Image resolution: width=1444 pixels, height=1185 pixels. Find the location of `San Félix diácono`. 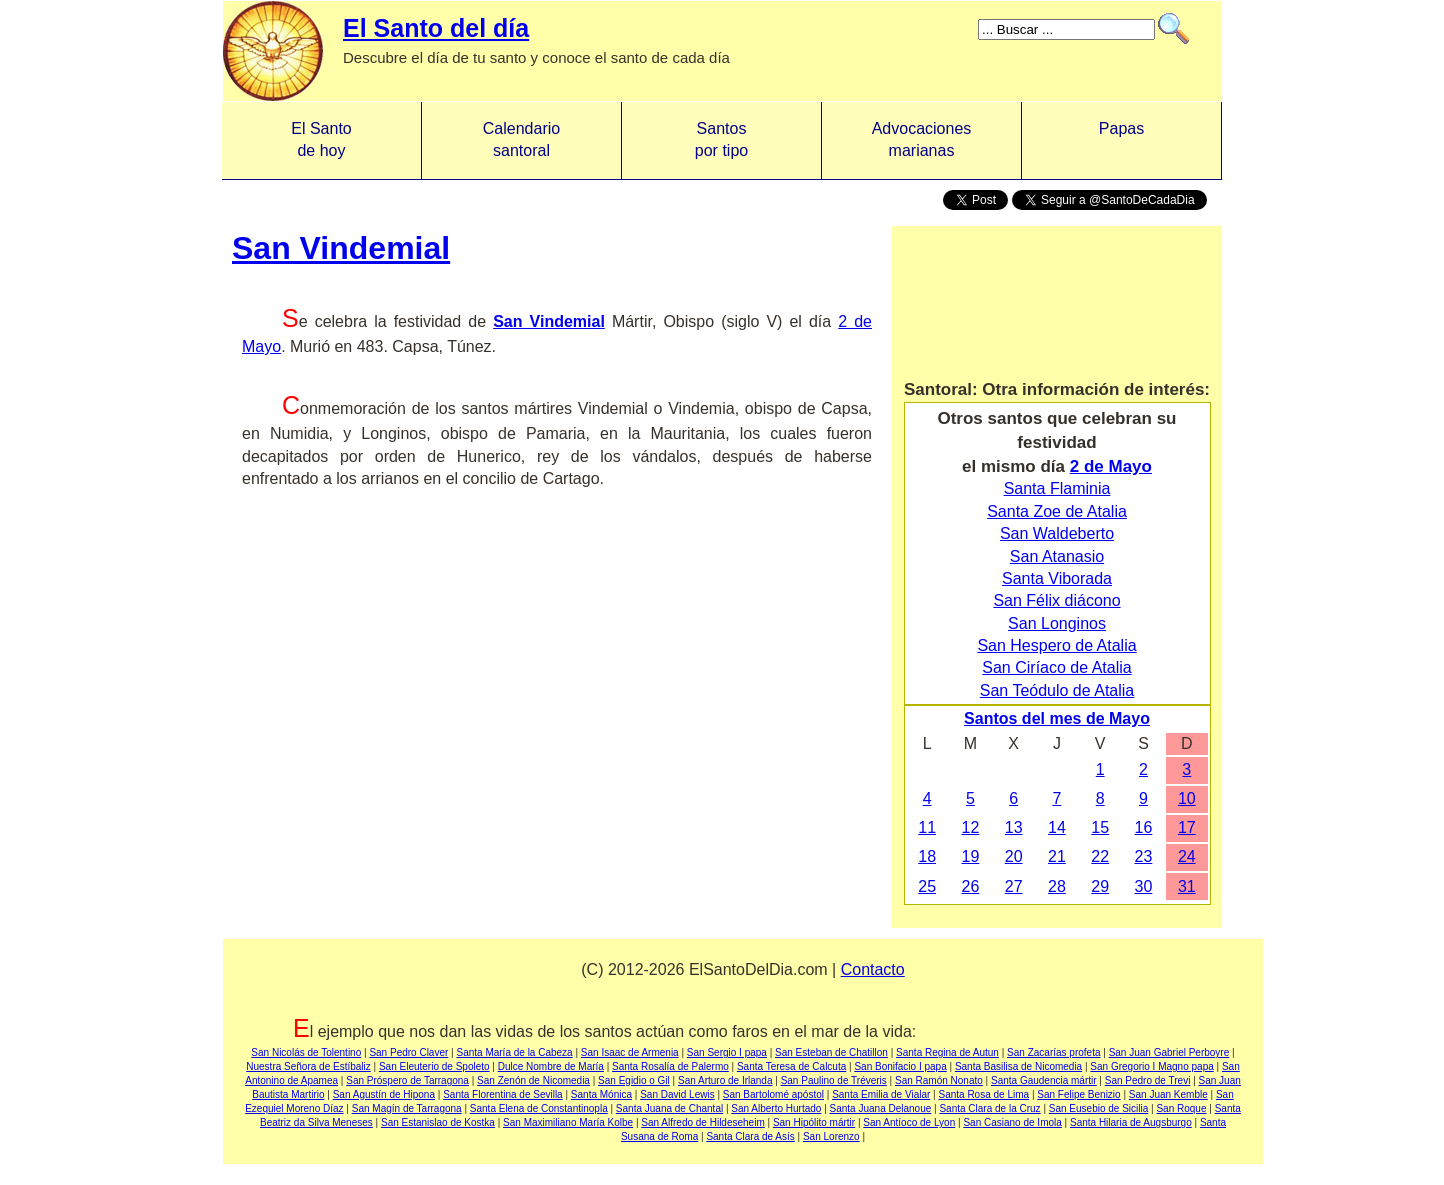

San Félix diácono is located at coordinates (1056, 600).